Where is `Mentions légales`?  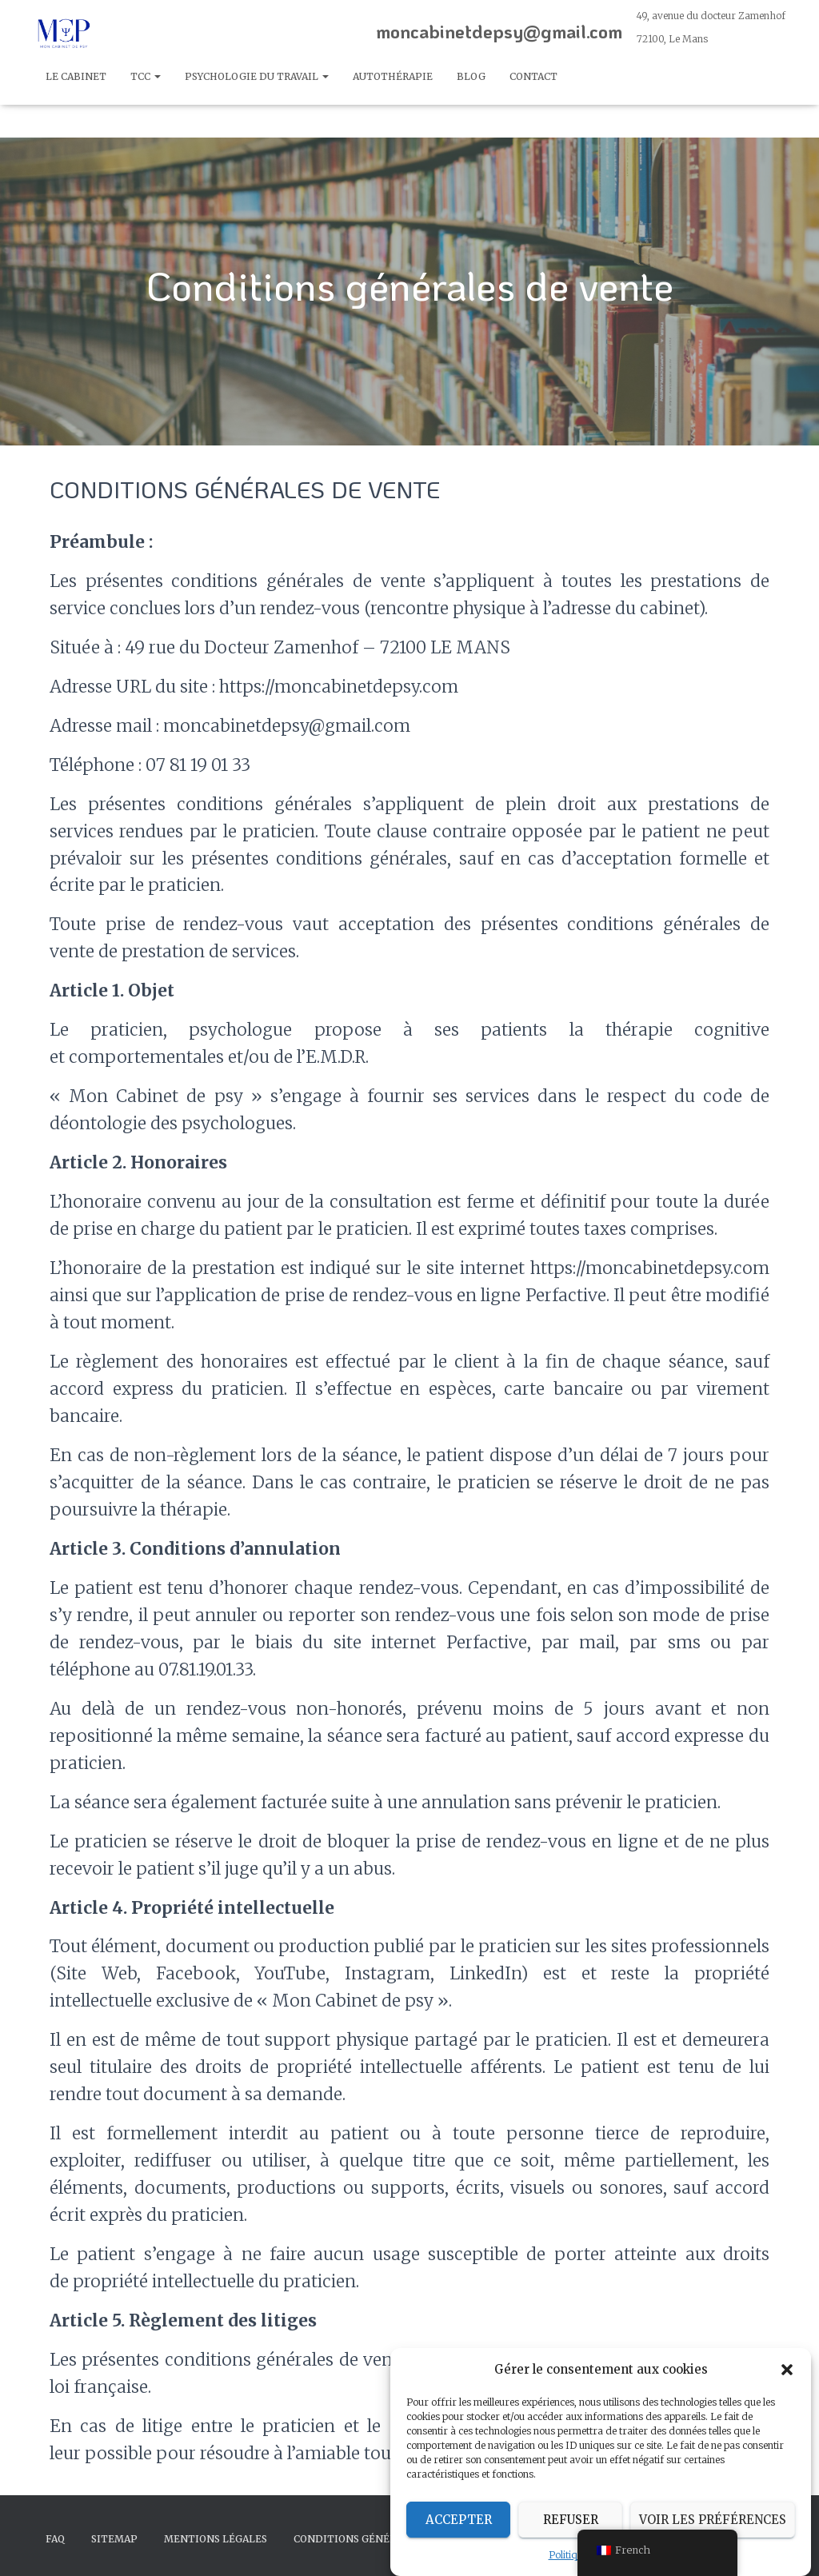
Mentions légales is located at coordinates (215, 2539).